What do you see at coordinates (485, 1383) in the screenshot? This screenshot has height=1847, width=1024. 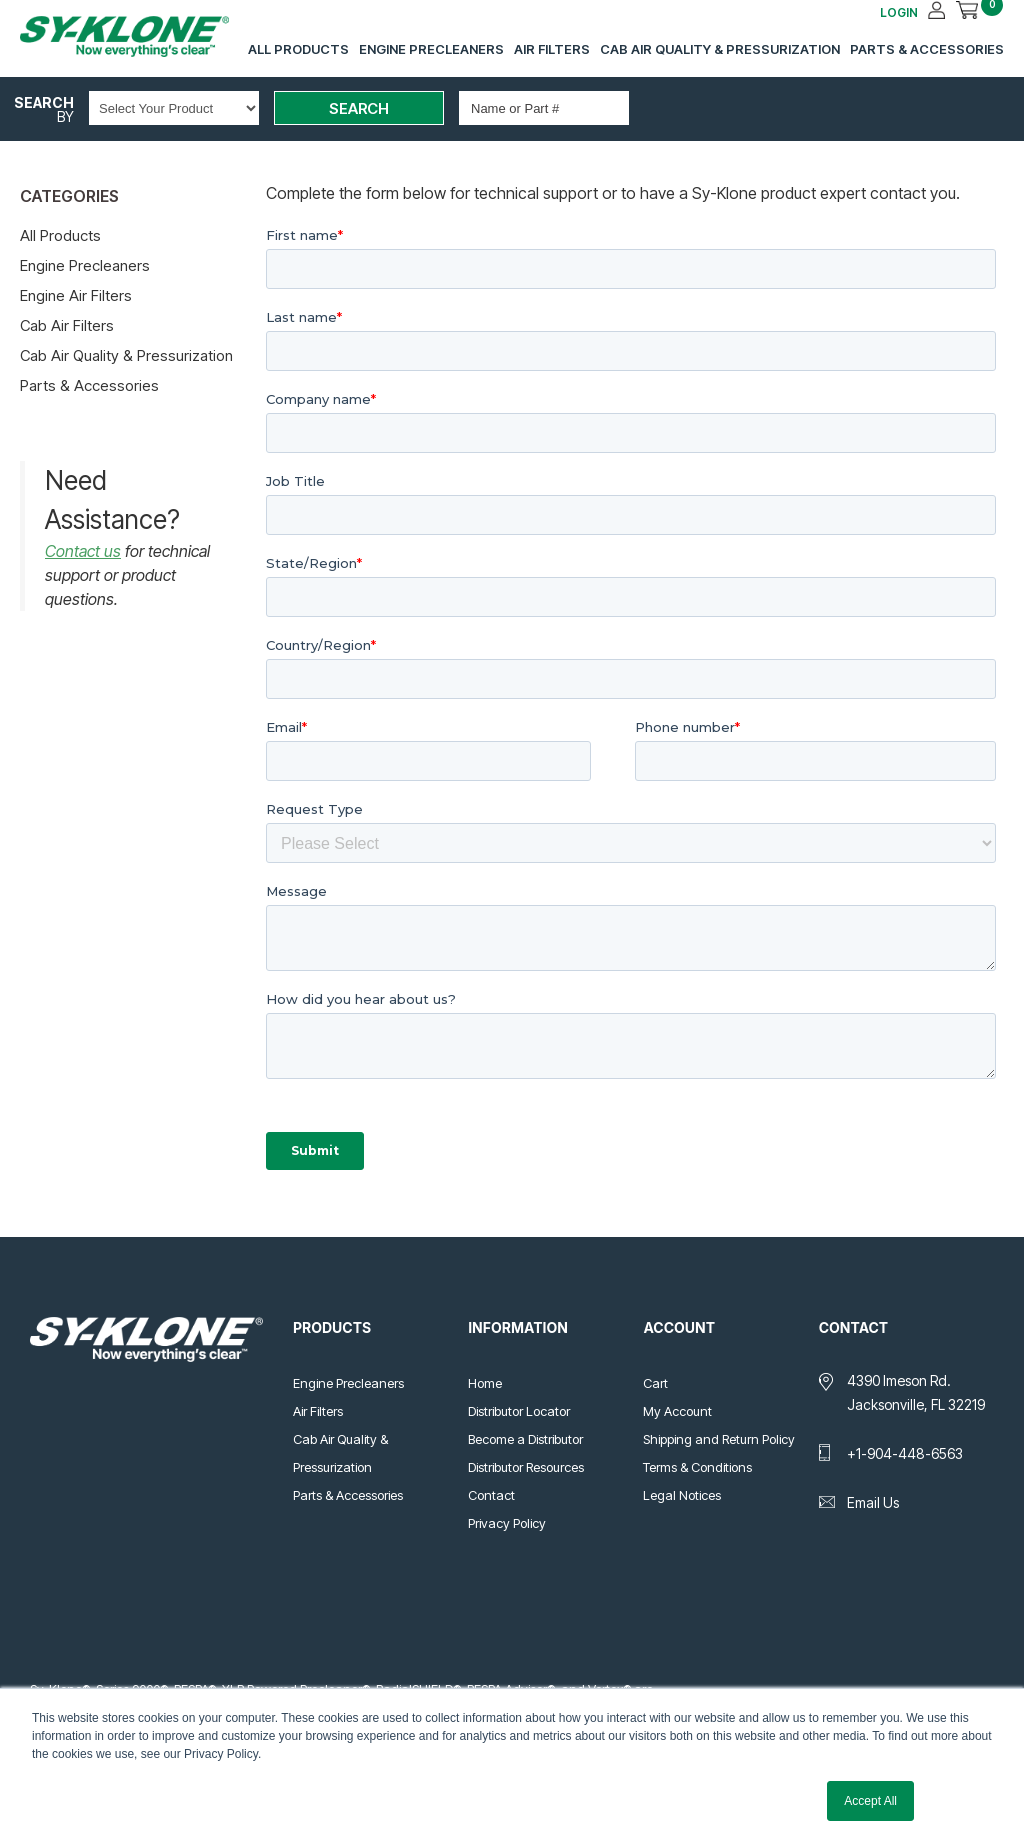 I see `Home` at bounding box center [485, 1383].